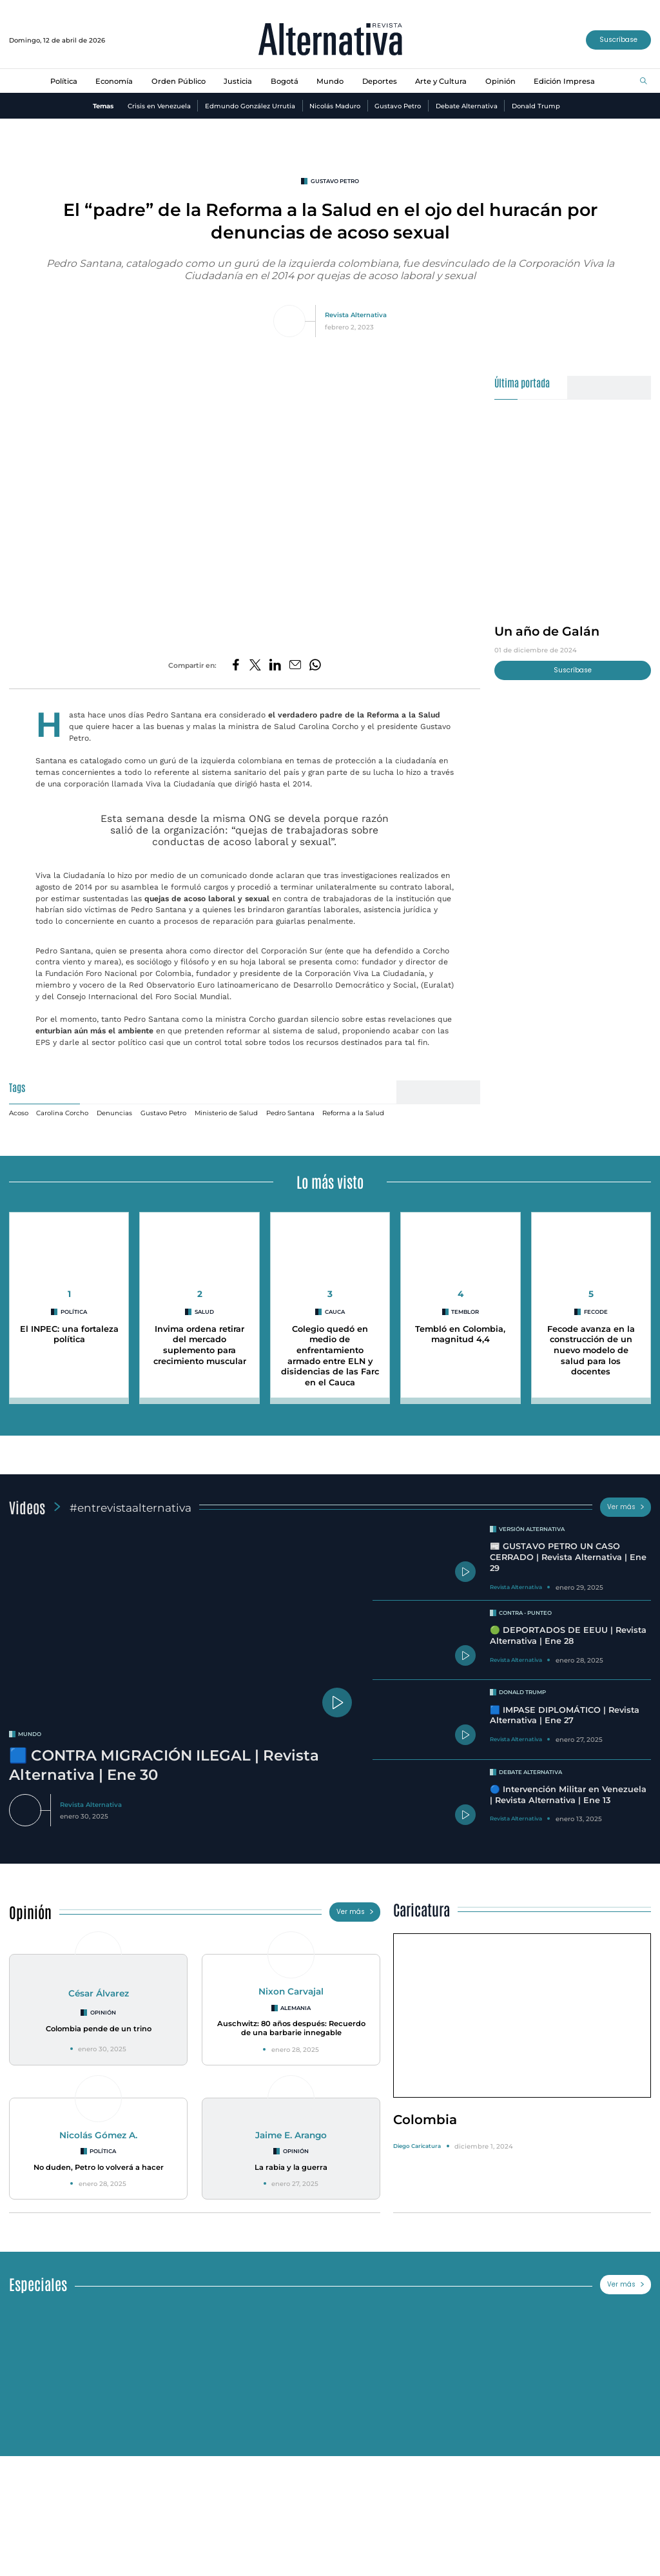 This screenshot has width=660, height=2576. What do you see at coordinates (618, 39) in the screenshot?
I see `Suscríbase` at bounding box center [618, 39].